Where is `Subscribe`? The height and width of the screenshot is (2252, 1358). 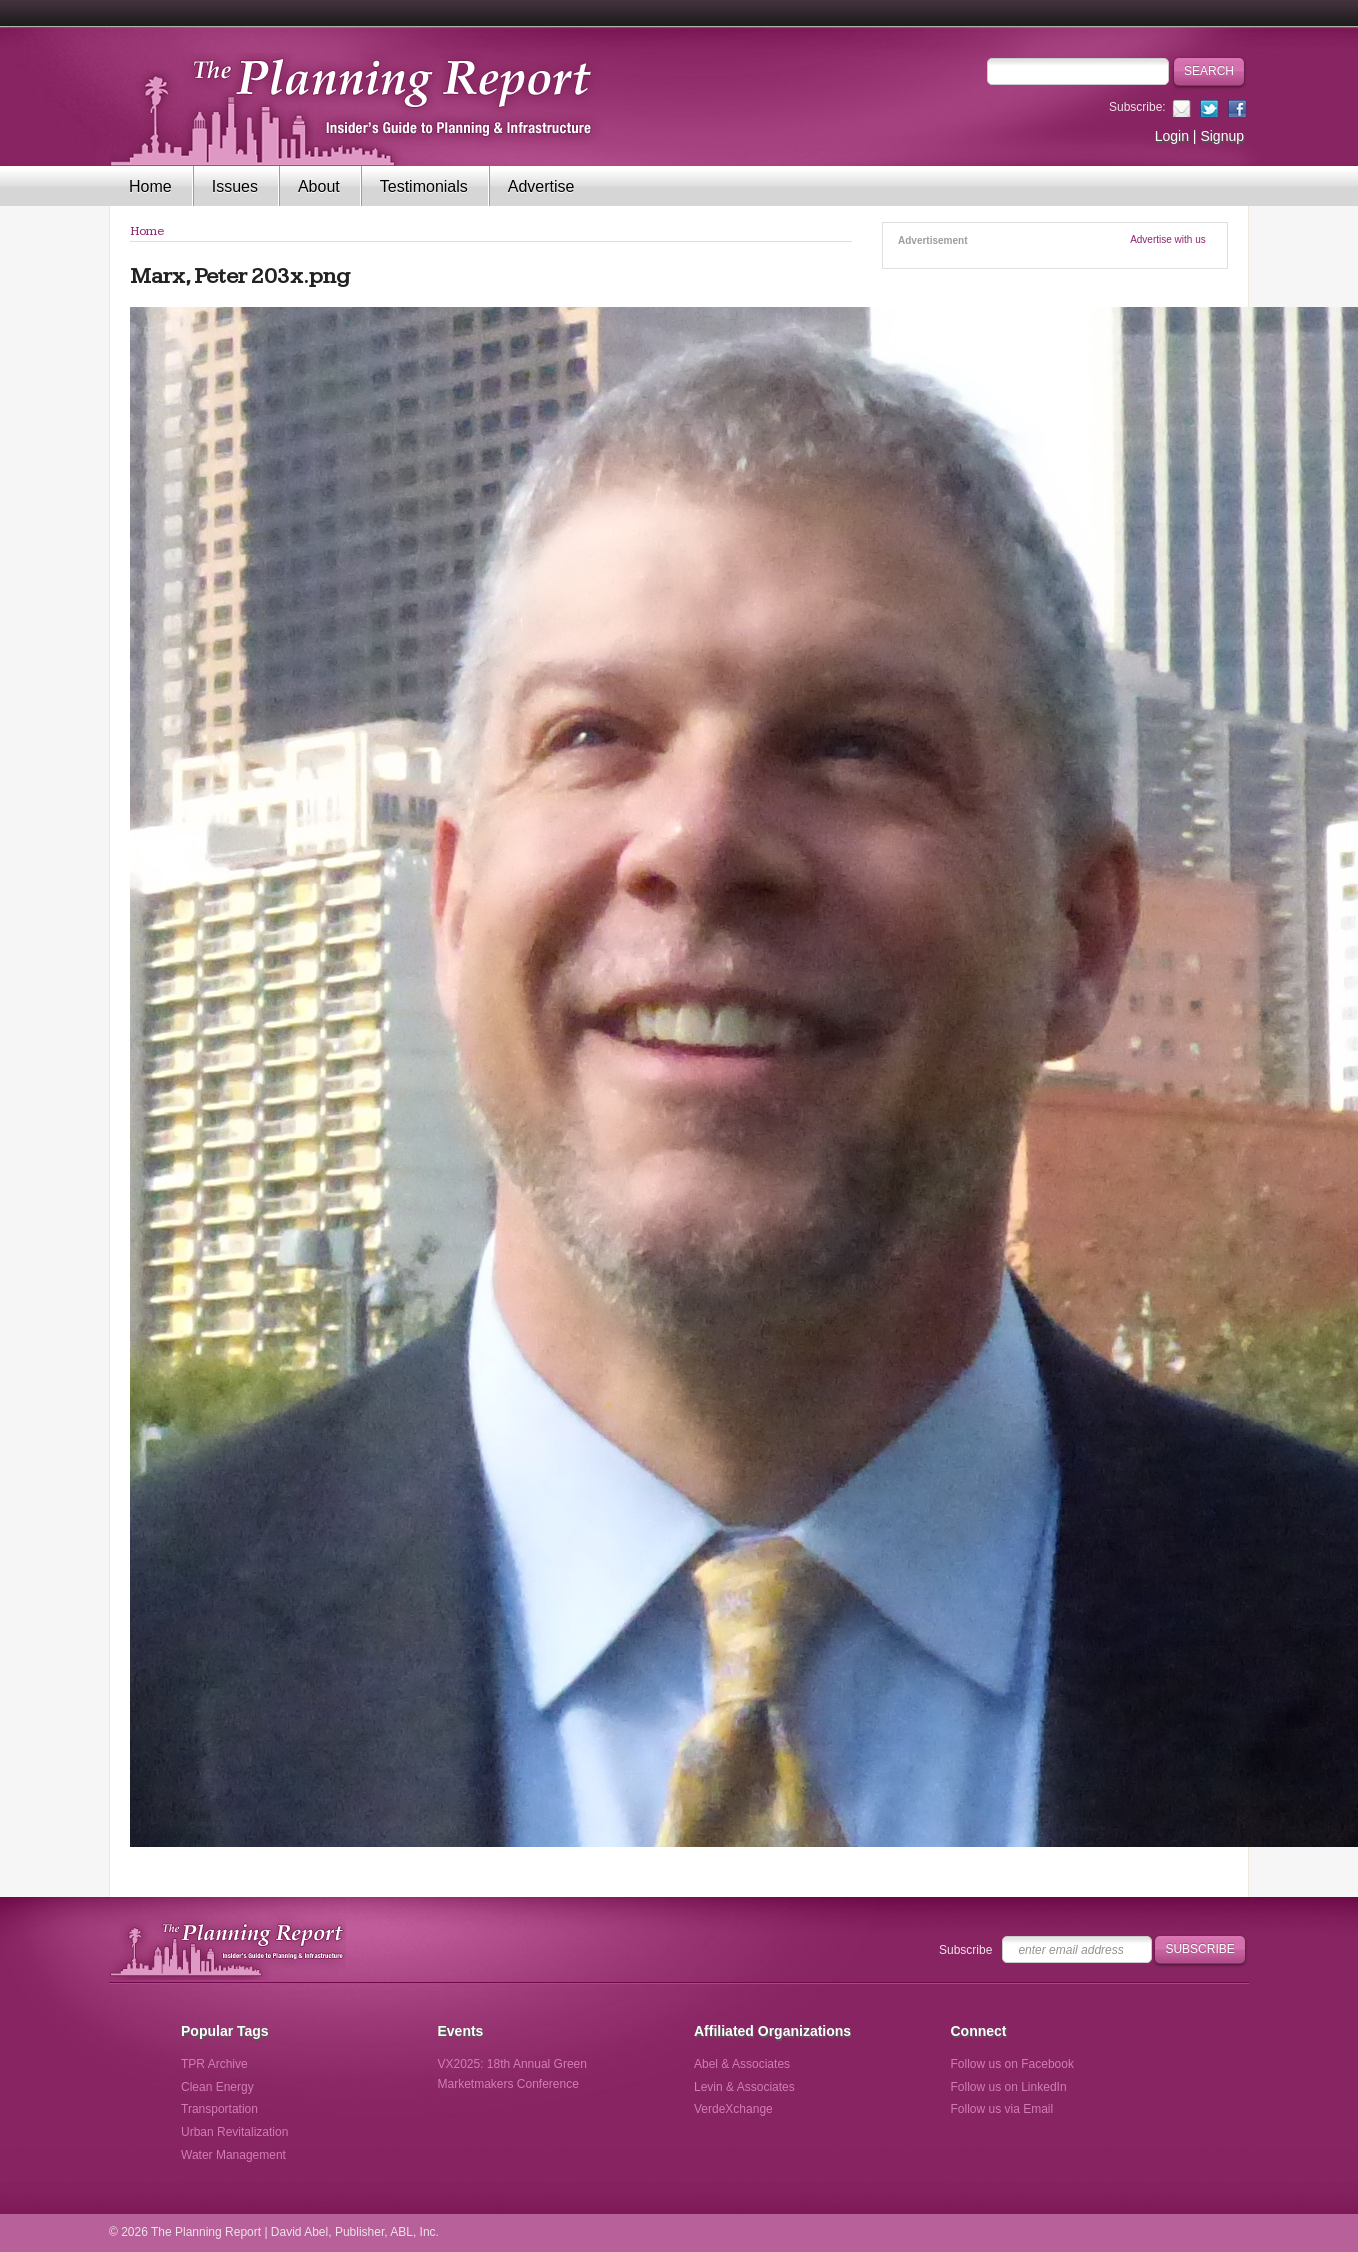 Subscribe is located at coordinates (965, 1950).